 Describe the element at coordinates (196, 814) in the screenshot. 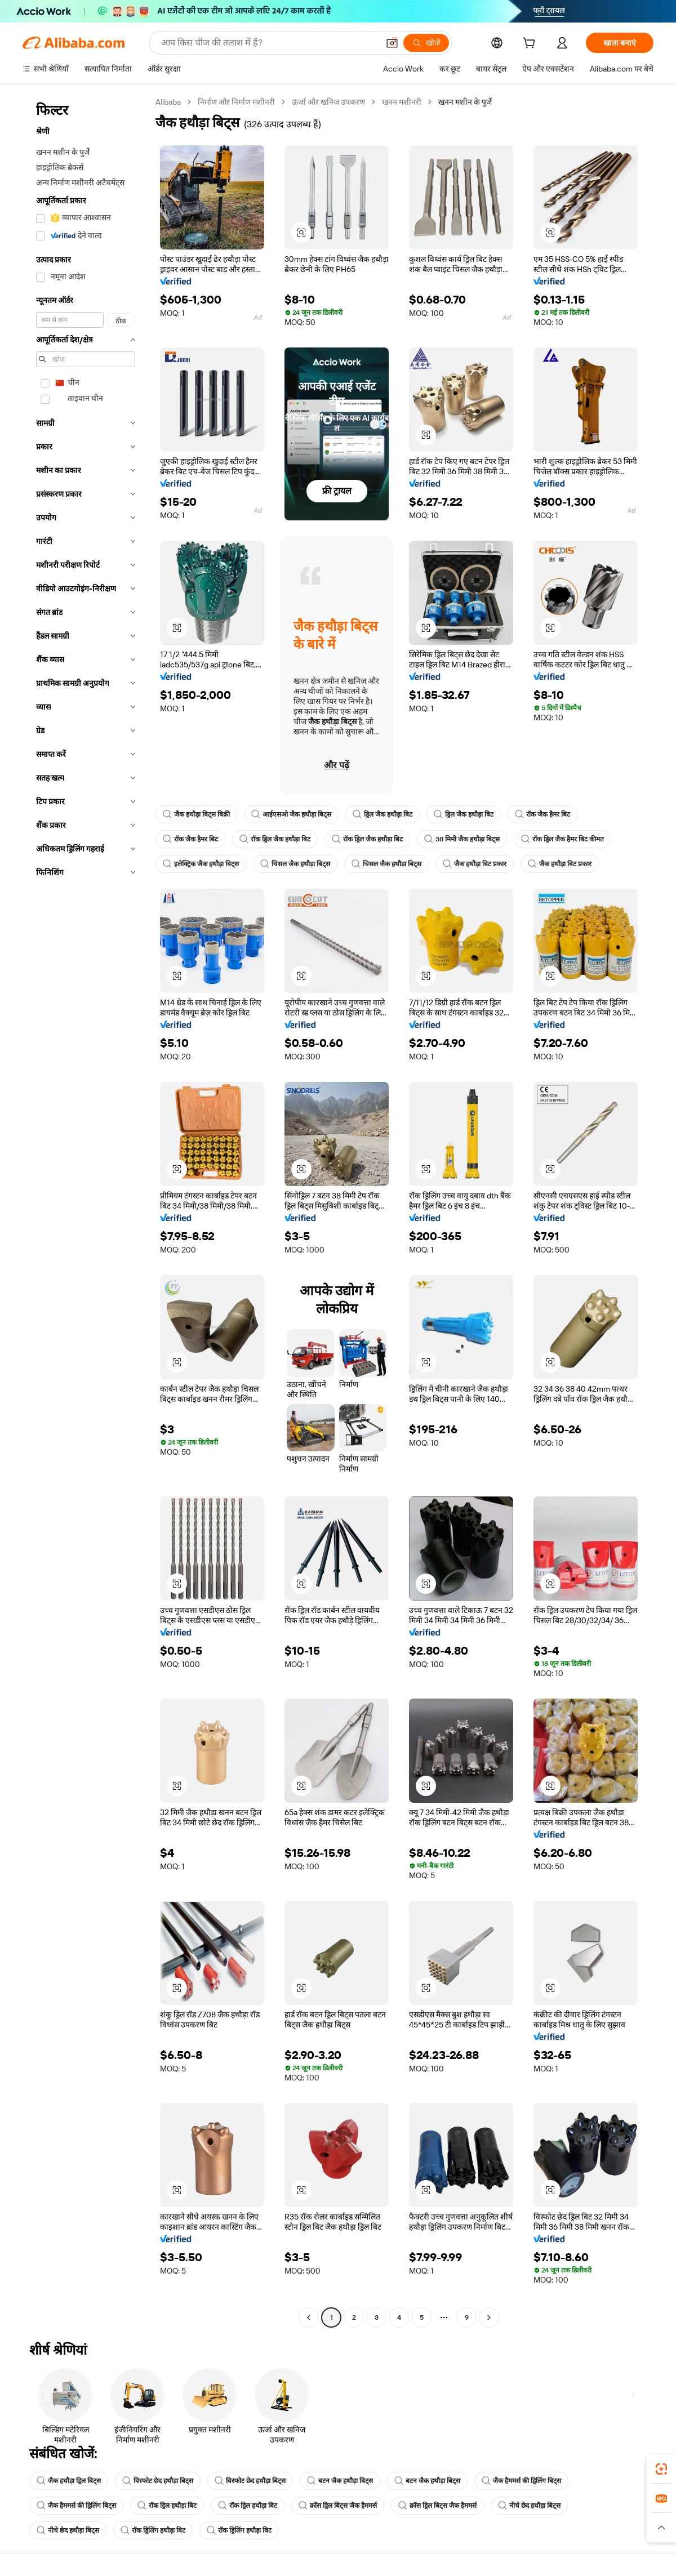

I see `जैक हथौड़ा बिट्स बिक्री` at that location.